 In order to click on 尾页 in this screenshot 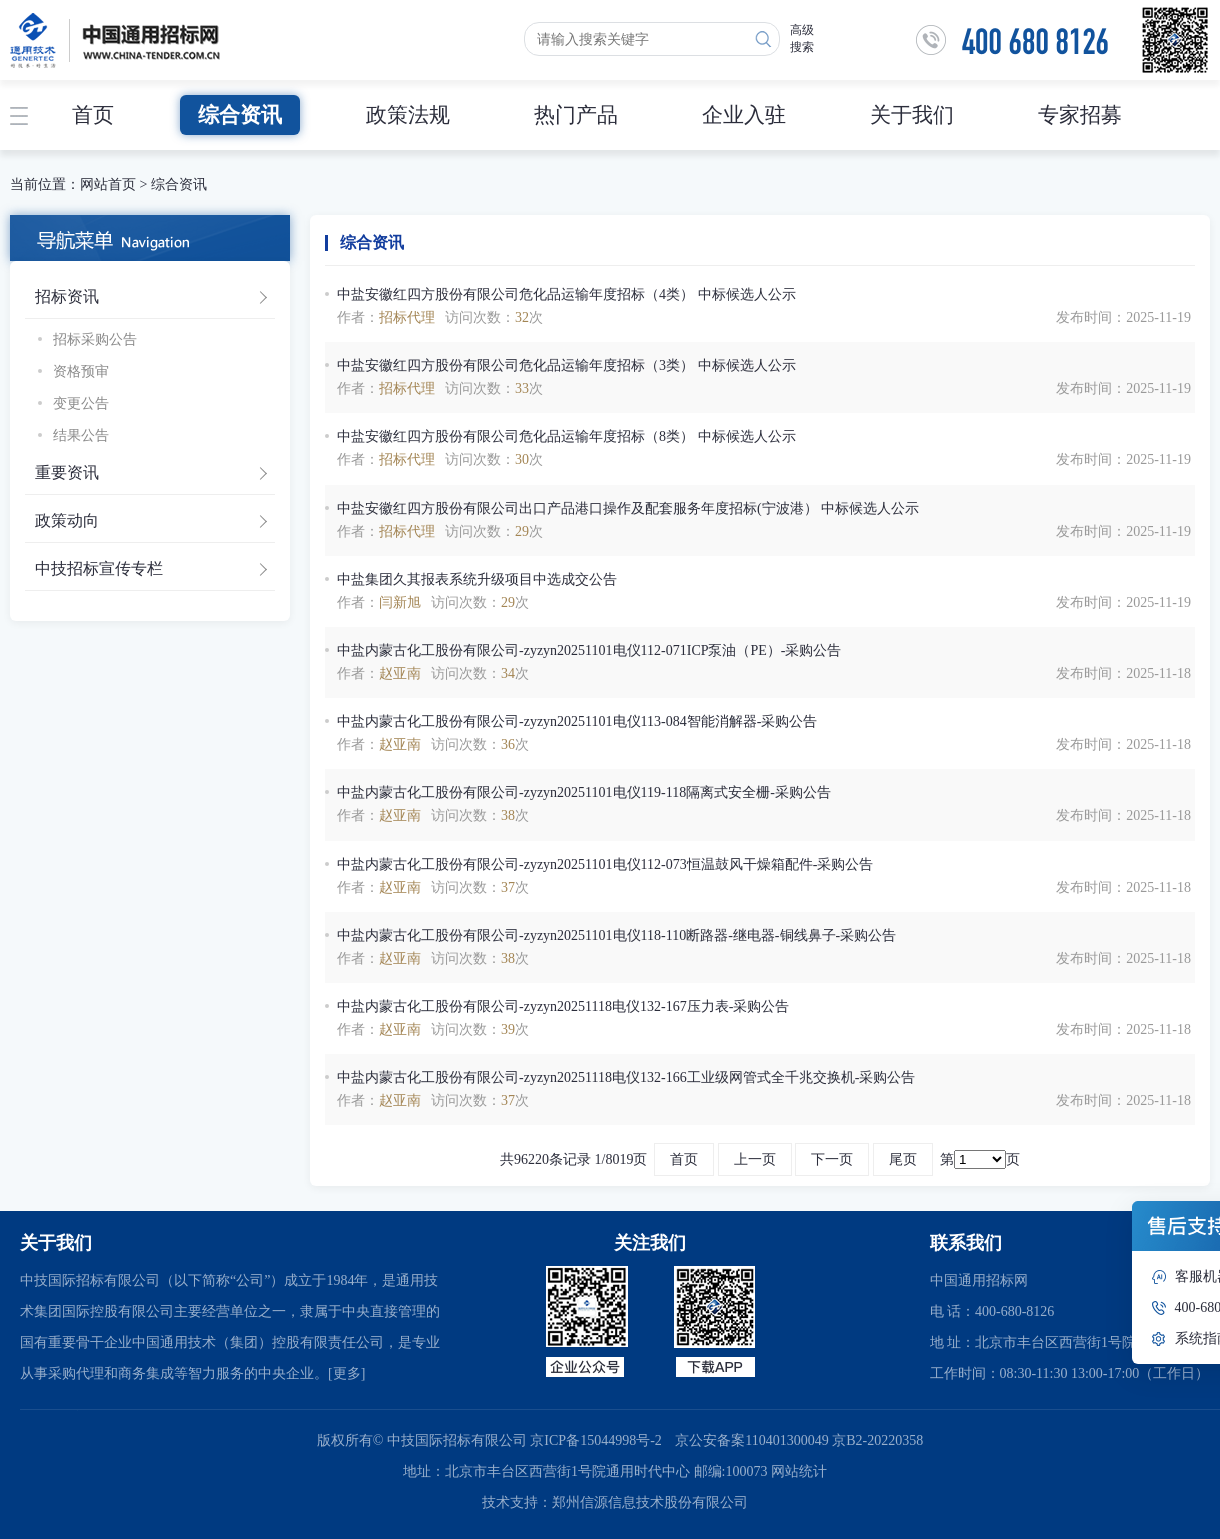, I will do `click(903, 1159)`.